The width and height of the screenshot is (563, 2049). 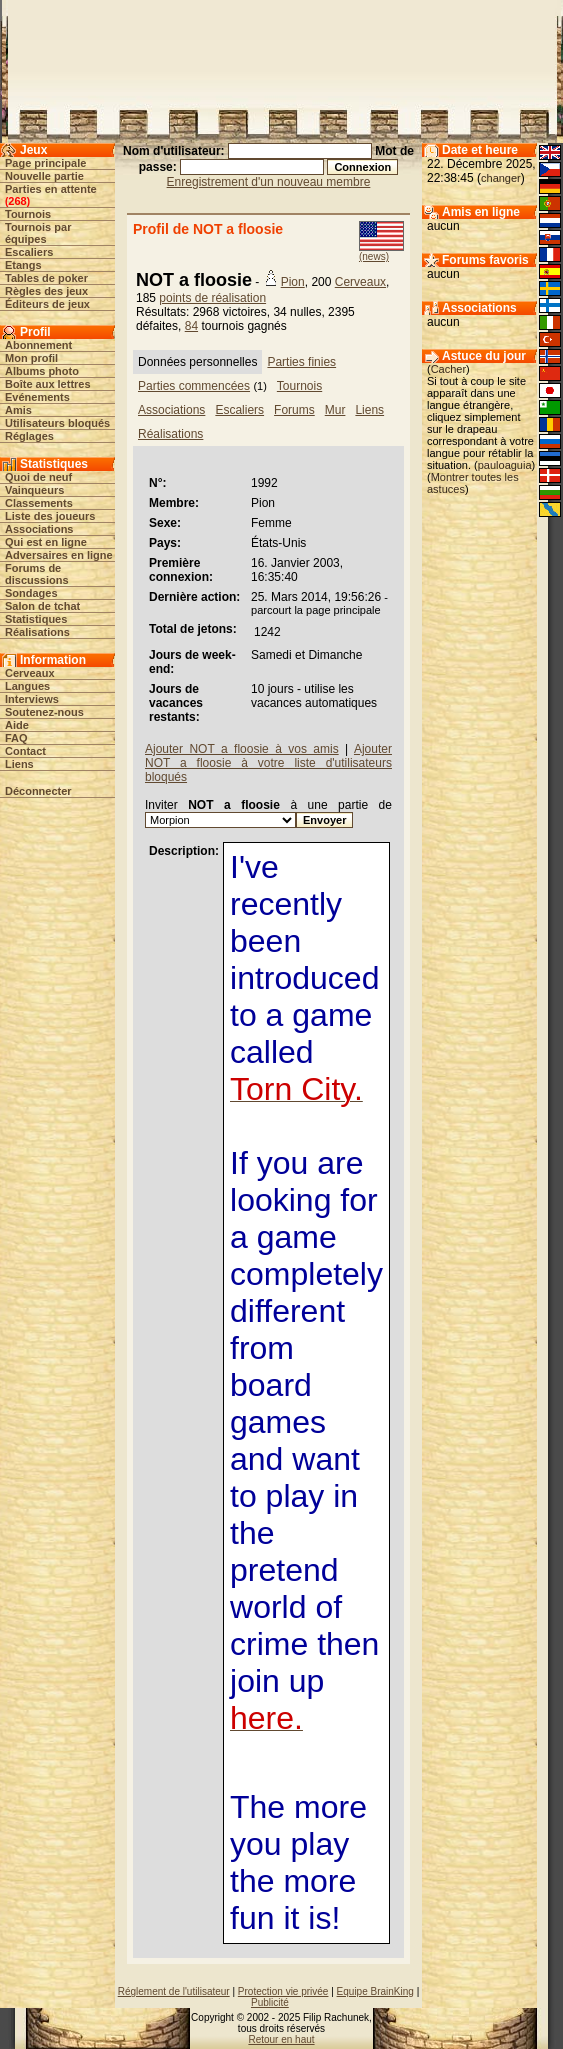 I want to click on Forums, so click(x=294, y=410).